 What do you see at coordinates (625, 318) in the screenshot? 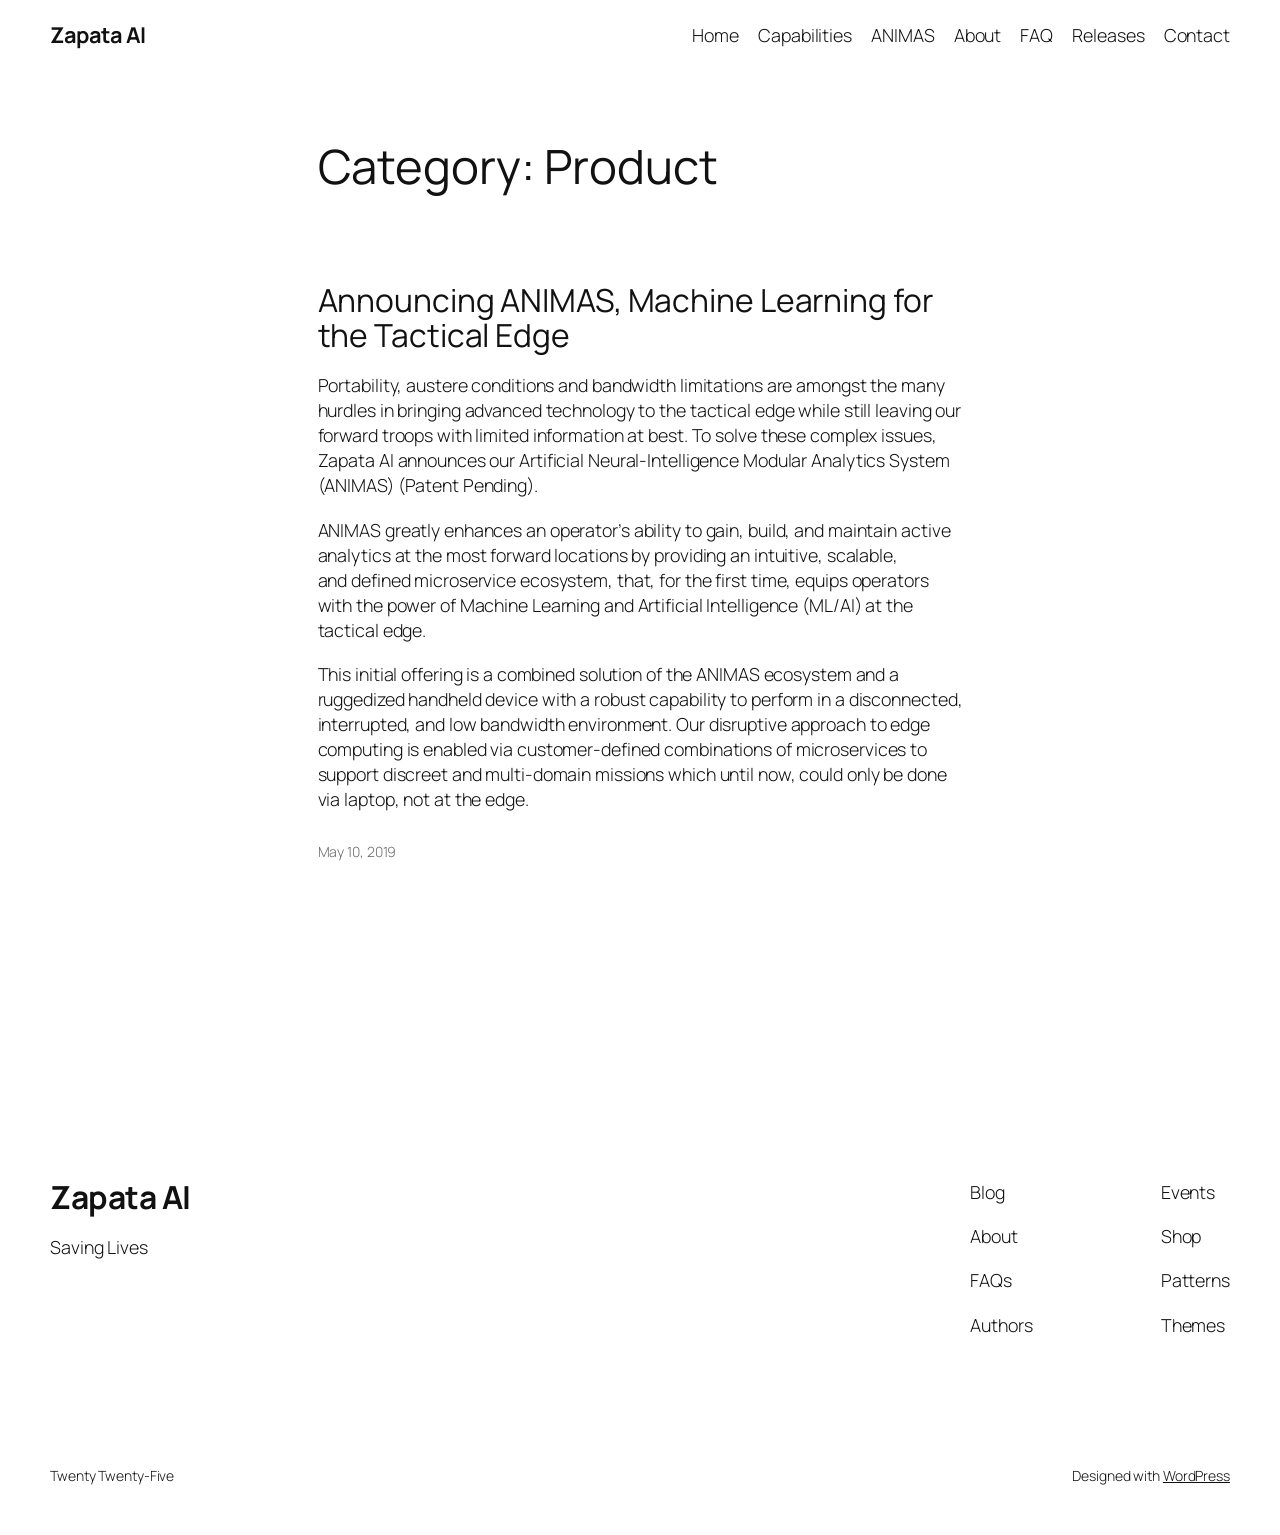
I see `Announcing ANIMAS, Machine Learning for the Tactical Edge` at bounding box center [625, 318].